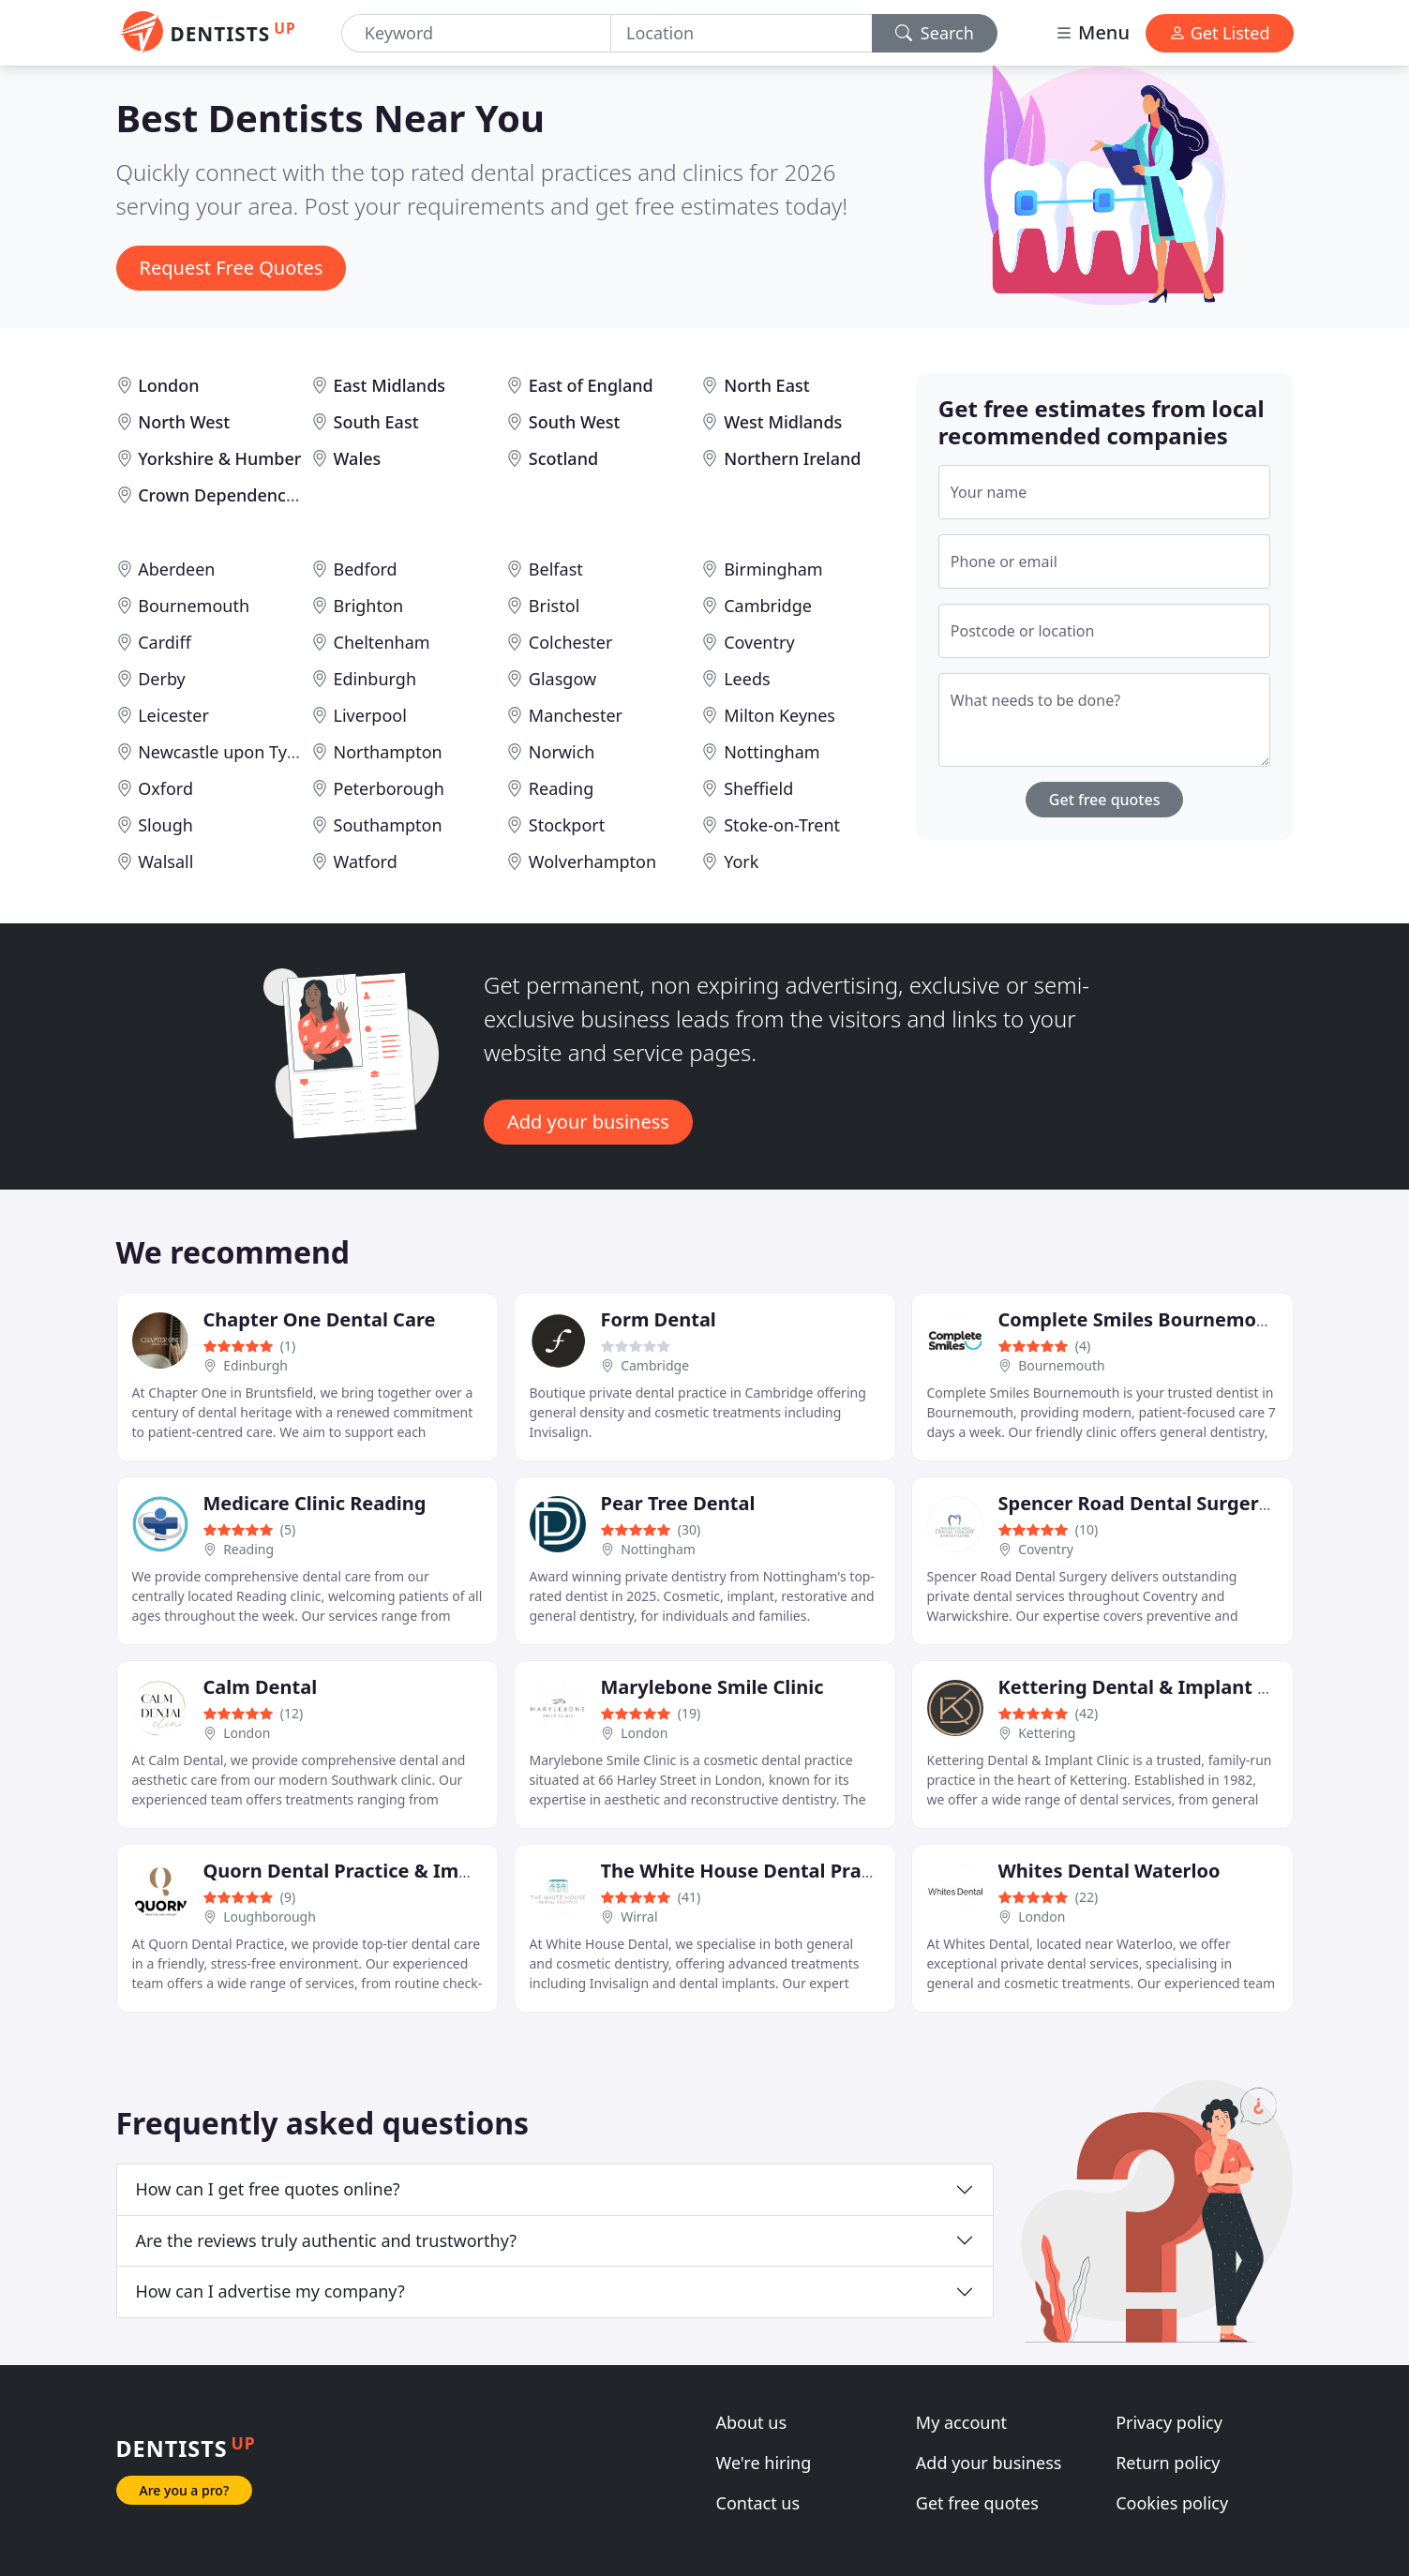  Describe the element at coordinates (223, 495) in the screenshot. I see `Crown Dependencies` at that location.